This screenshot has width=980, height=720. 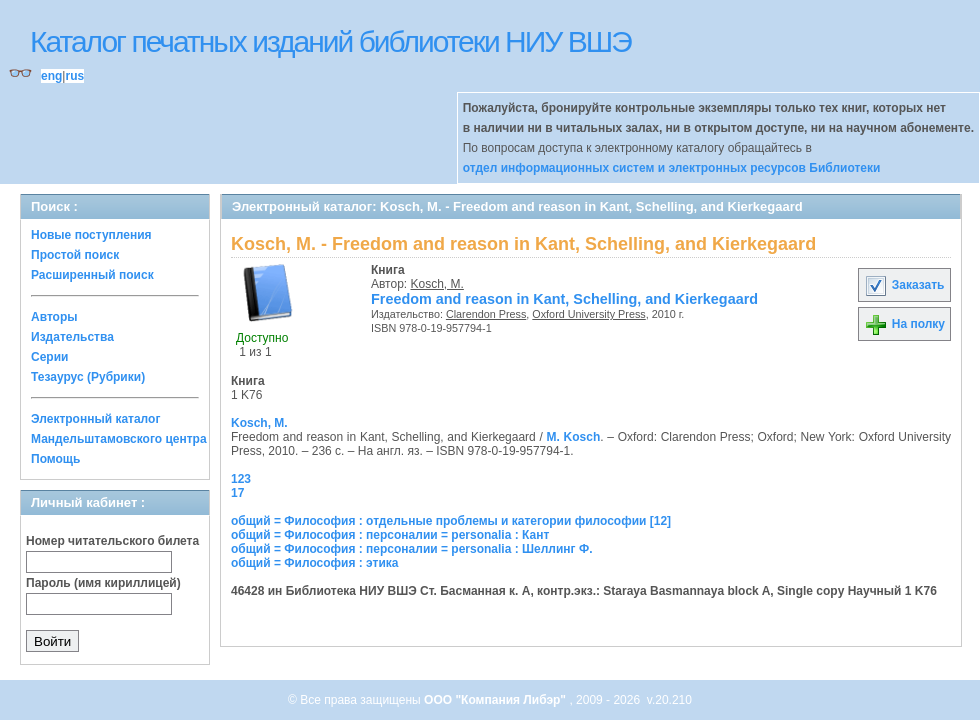 I want to click on общий = Философия : персоналии = personalia : Кант, so click(x=390, y=535).